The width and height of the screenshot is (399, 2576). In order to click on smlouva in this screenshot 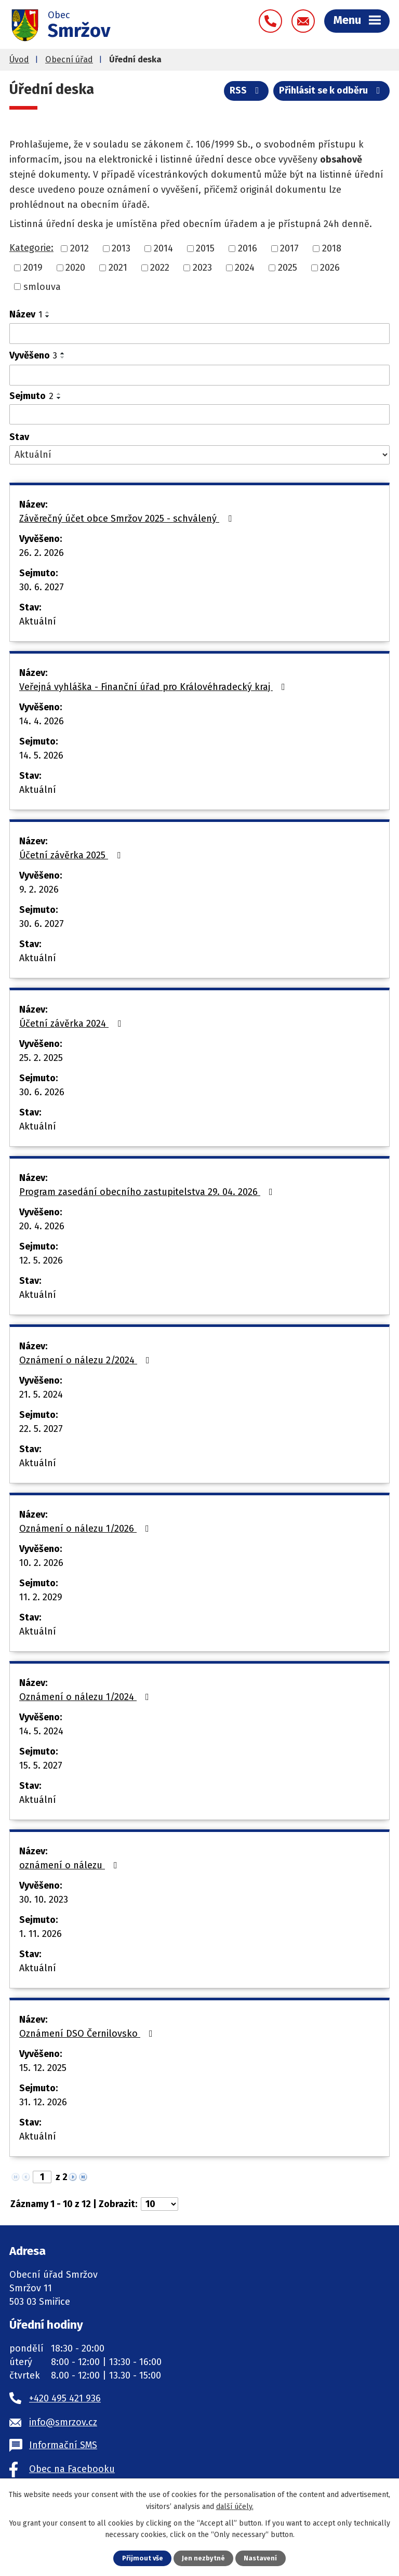, I will do `click(42, 286)`.